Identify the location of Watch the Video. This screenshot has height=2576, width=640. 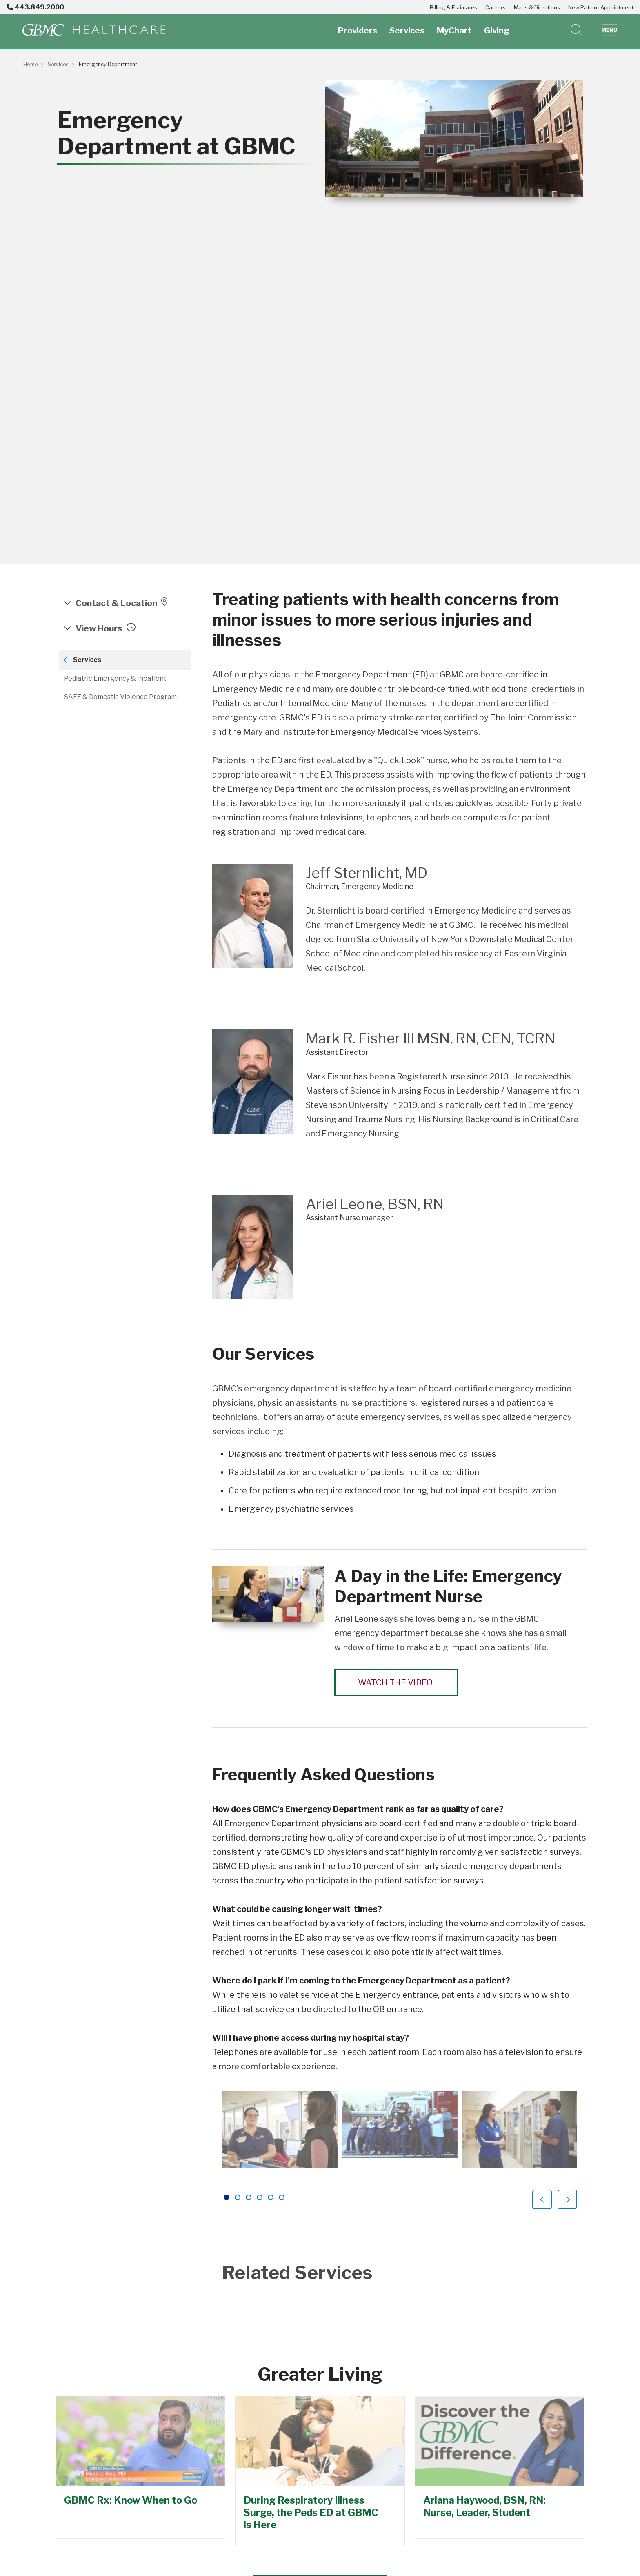
(396, 1682).